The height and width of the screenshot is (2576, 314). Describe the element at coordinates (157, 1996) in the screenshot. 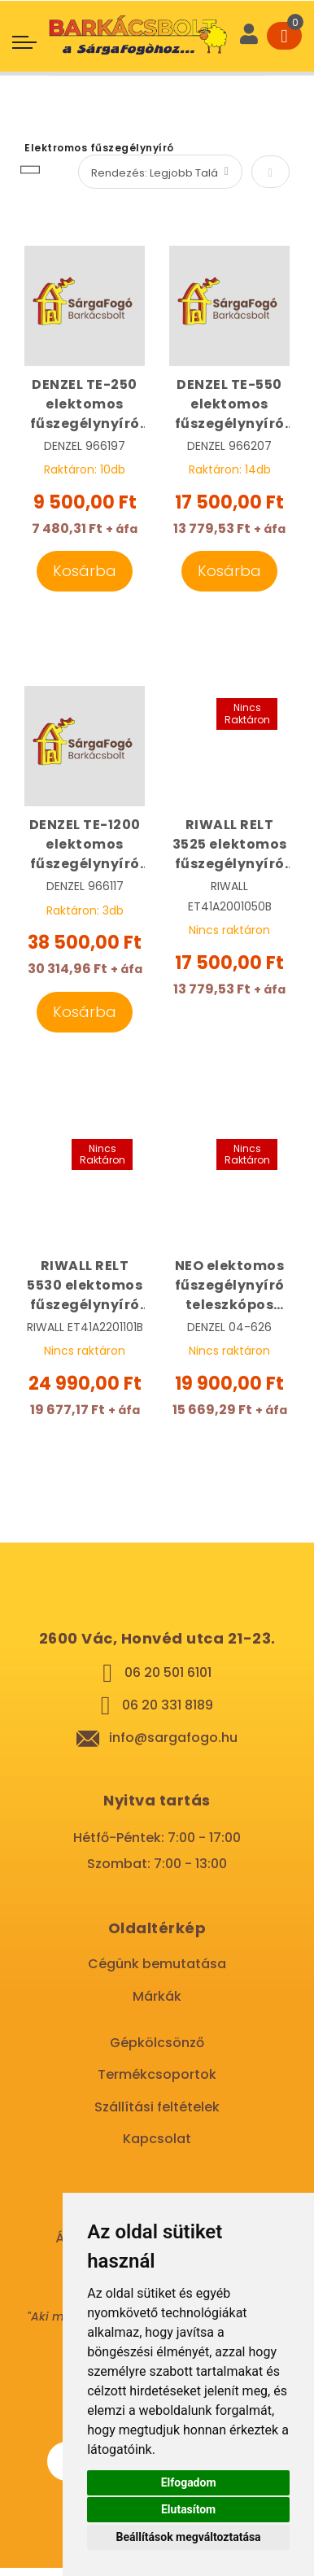

I see `Márkák` at that location.